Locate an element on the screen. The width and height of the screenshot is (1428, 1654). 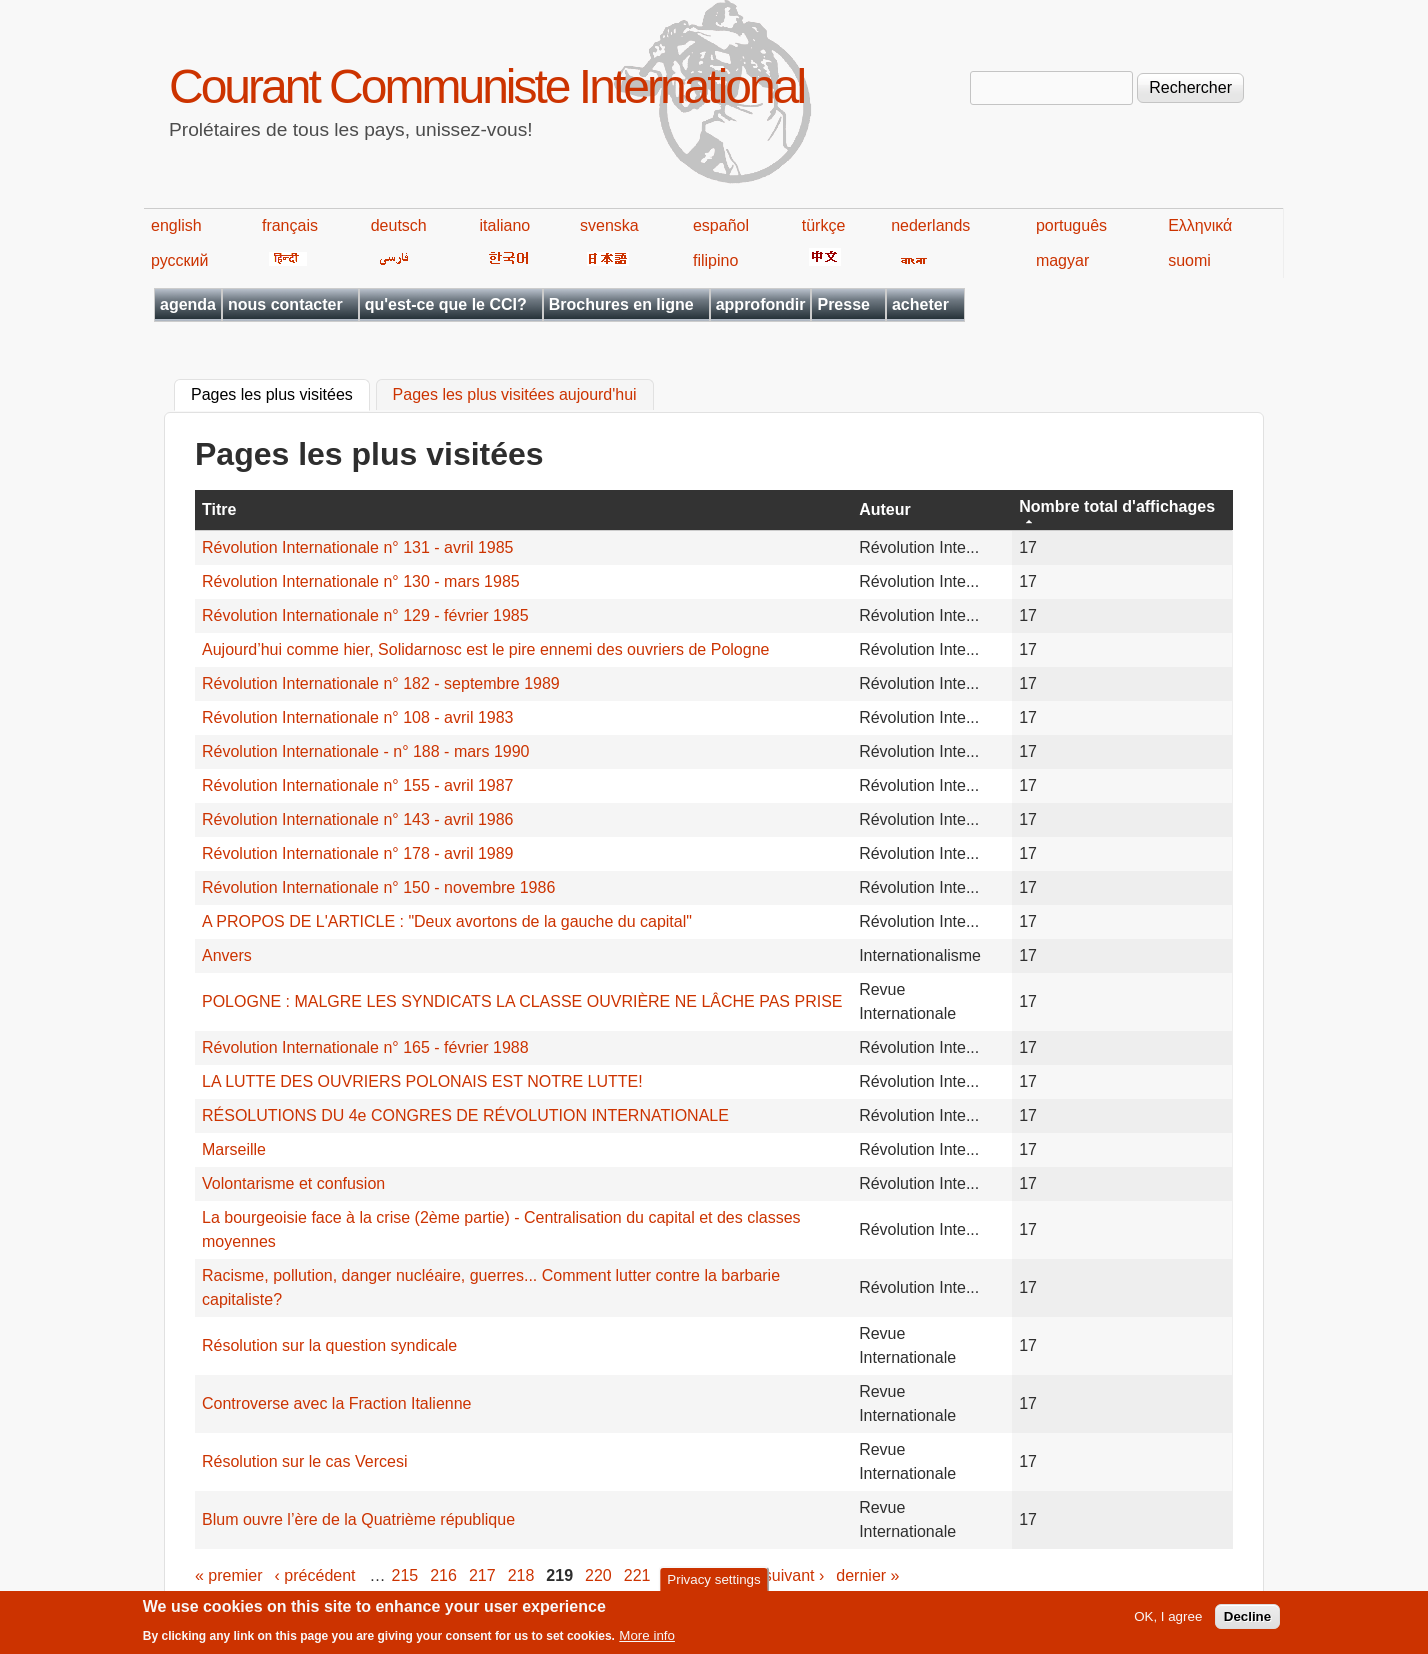
türkçe is located at coordinates (824, 225).